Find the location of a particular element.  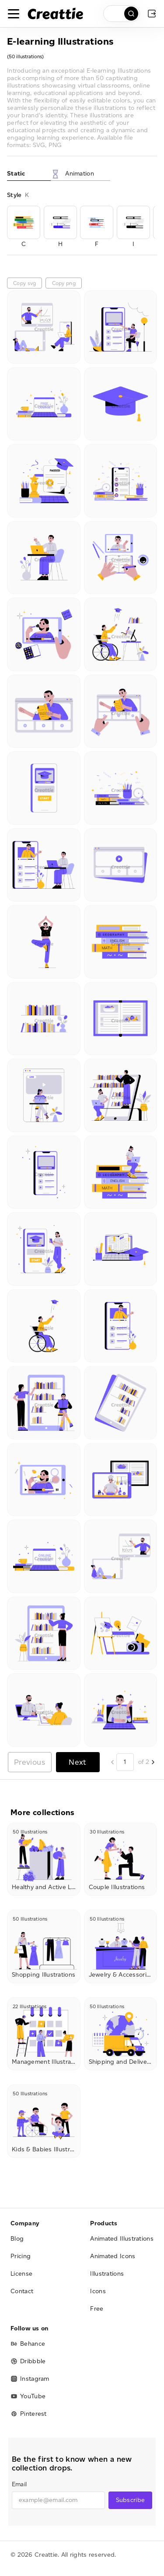

Animated Icons is located at coordinates (112, 2256).